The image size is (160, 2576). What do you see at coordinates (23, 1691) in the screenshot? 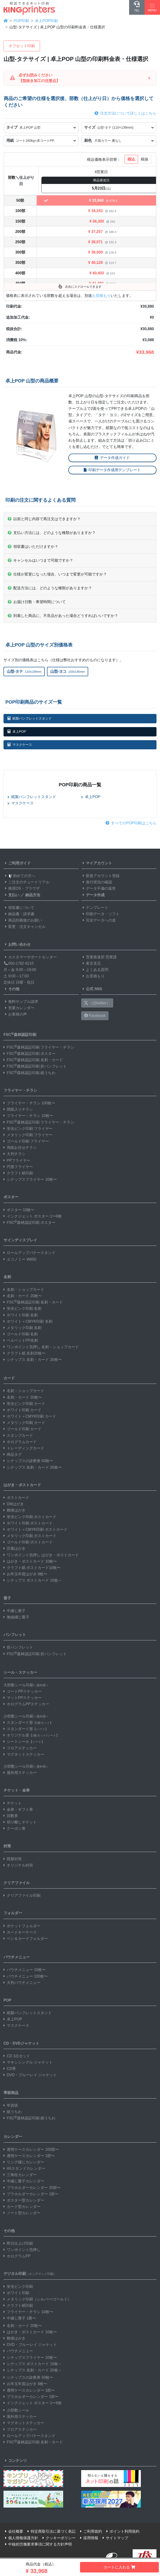
I see `コートPPステッカー` at bounding box center [23, 1691].